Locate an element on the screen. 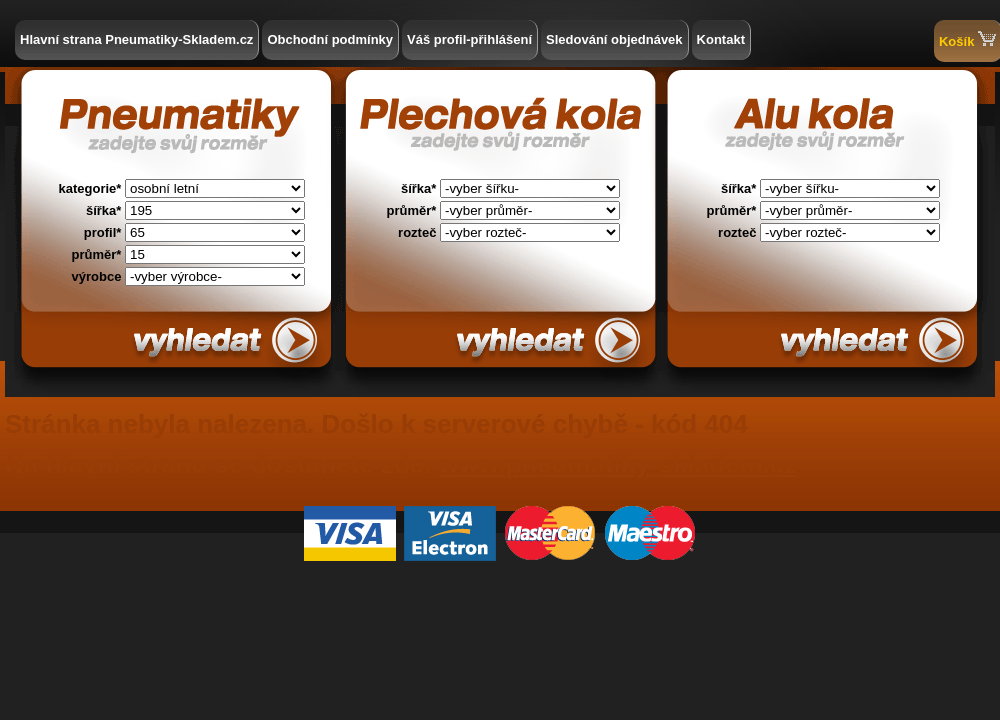 The height and width of the screenshot is (720, 1000). Hlavní strana Pneumatiky-Skladem.cz is located at coordinates (136, 39).